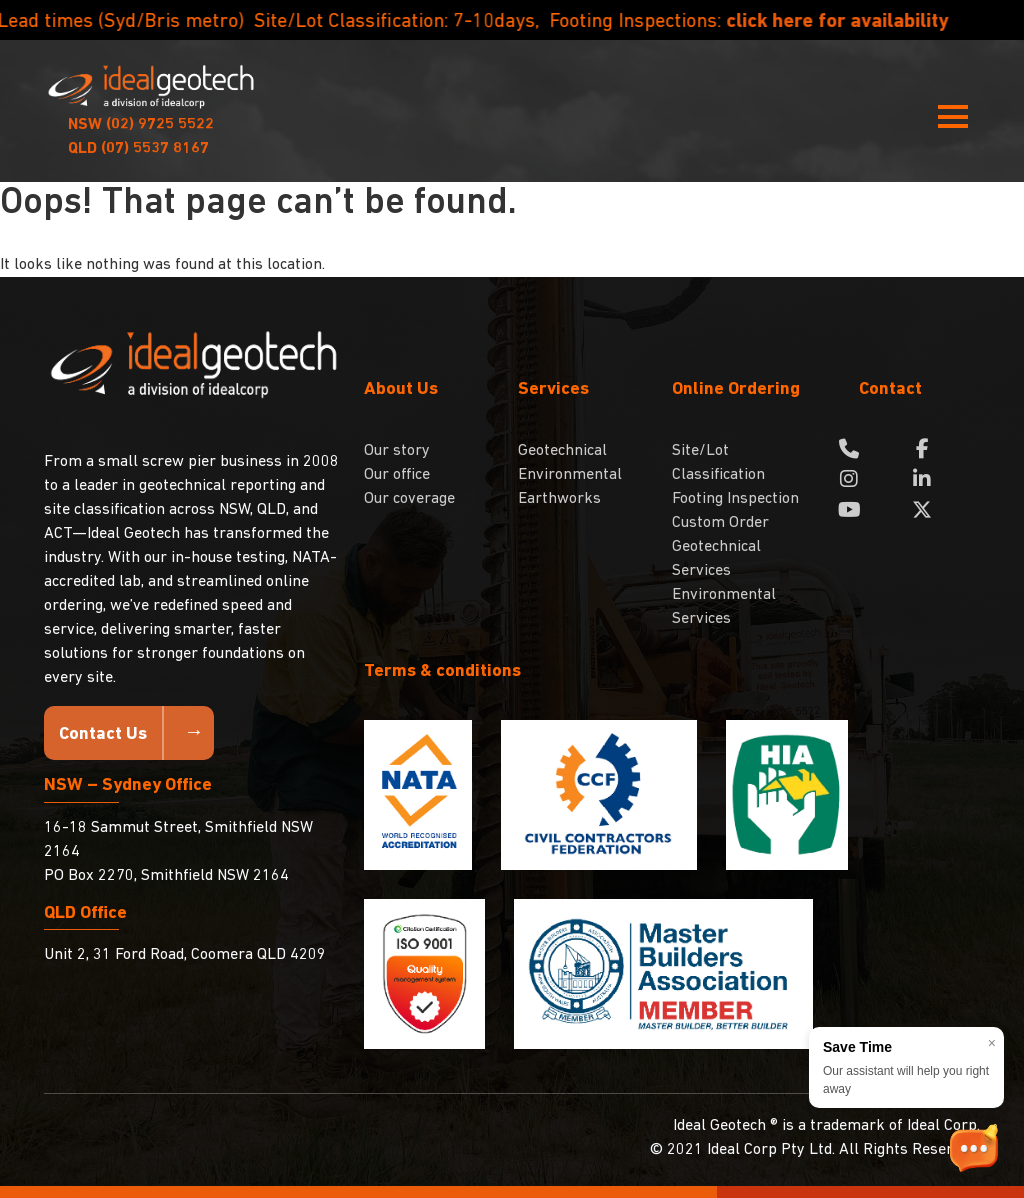  Describe the element at coordinates (720, 523) in the screenshot. I see `Custom Order` at that location.